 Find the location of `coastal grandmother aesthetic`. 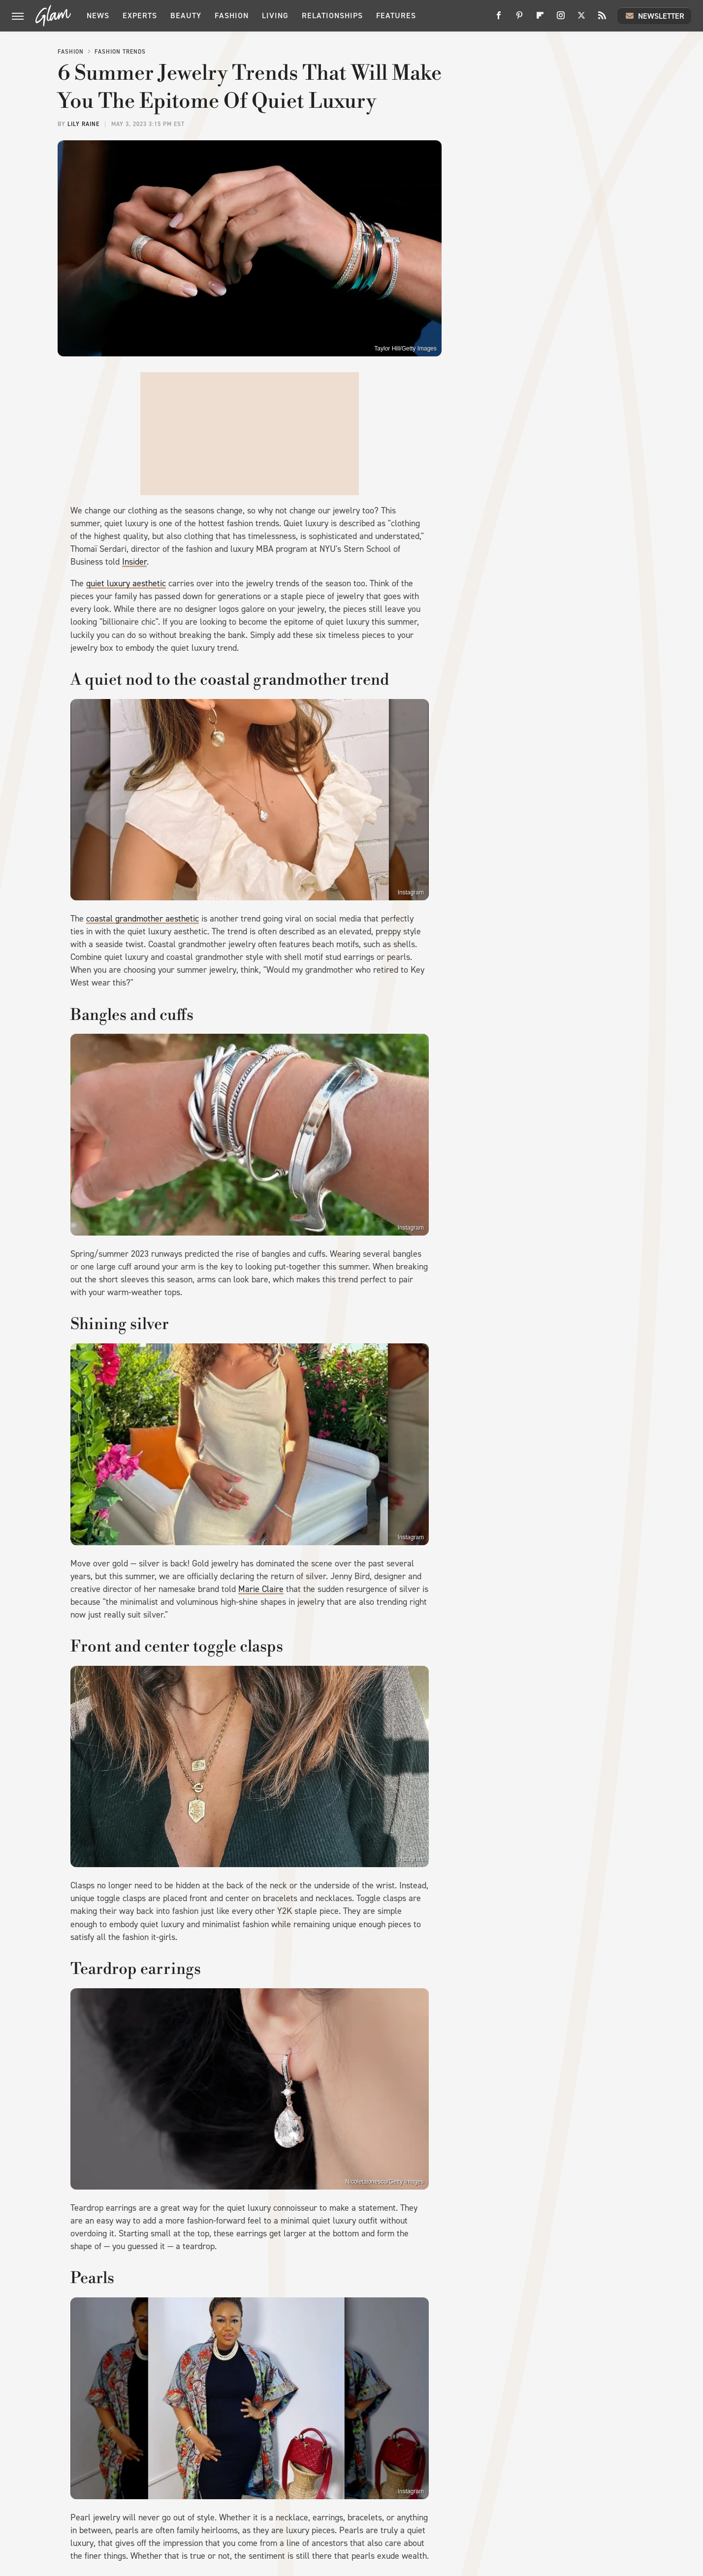

coastal grandmother aesthetic is located at coordinates (142, 918).